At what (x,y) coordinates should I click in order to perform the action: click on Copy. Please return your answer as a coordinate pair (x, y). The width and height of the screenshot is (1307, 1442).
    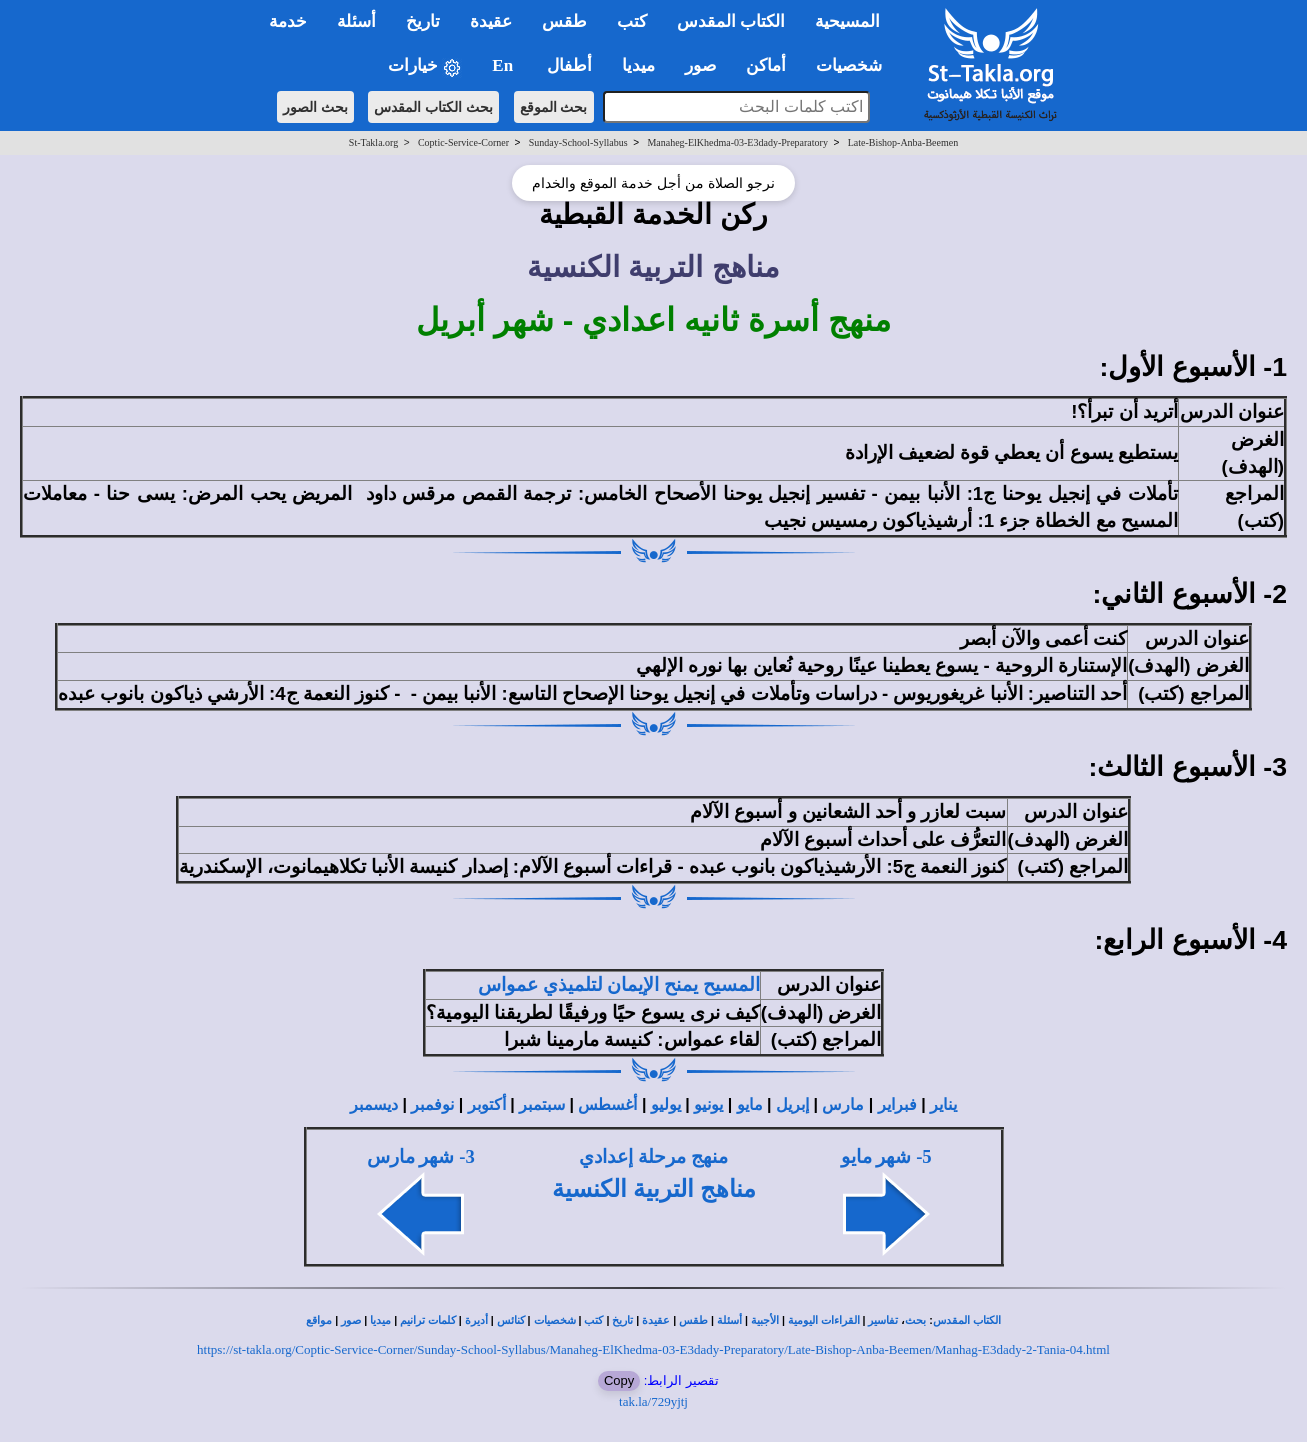
    Looking at the image, I should click on (619, 1380).